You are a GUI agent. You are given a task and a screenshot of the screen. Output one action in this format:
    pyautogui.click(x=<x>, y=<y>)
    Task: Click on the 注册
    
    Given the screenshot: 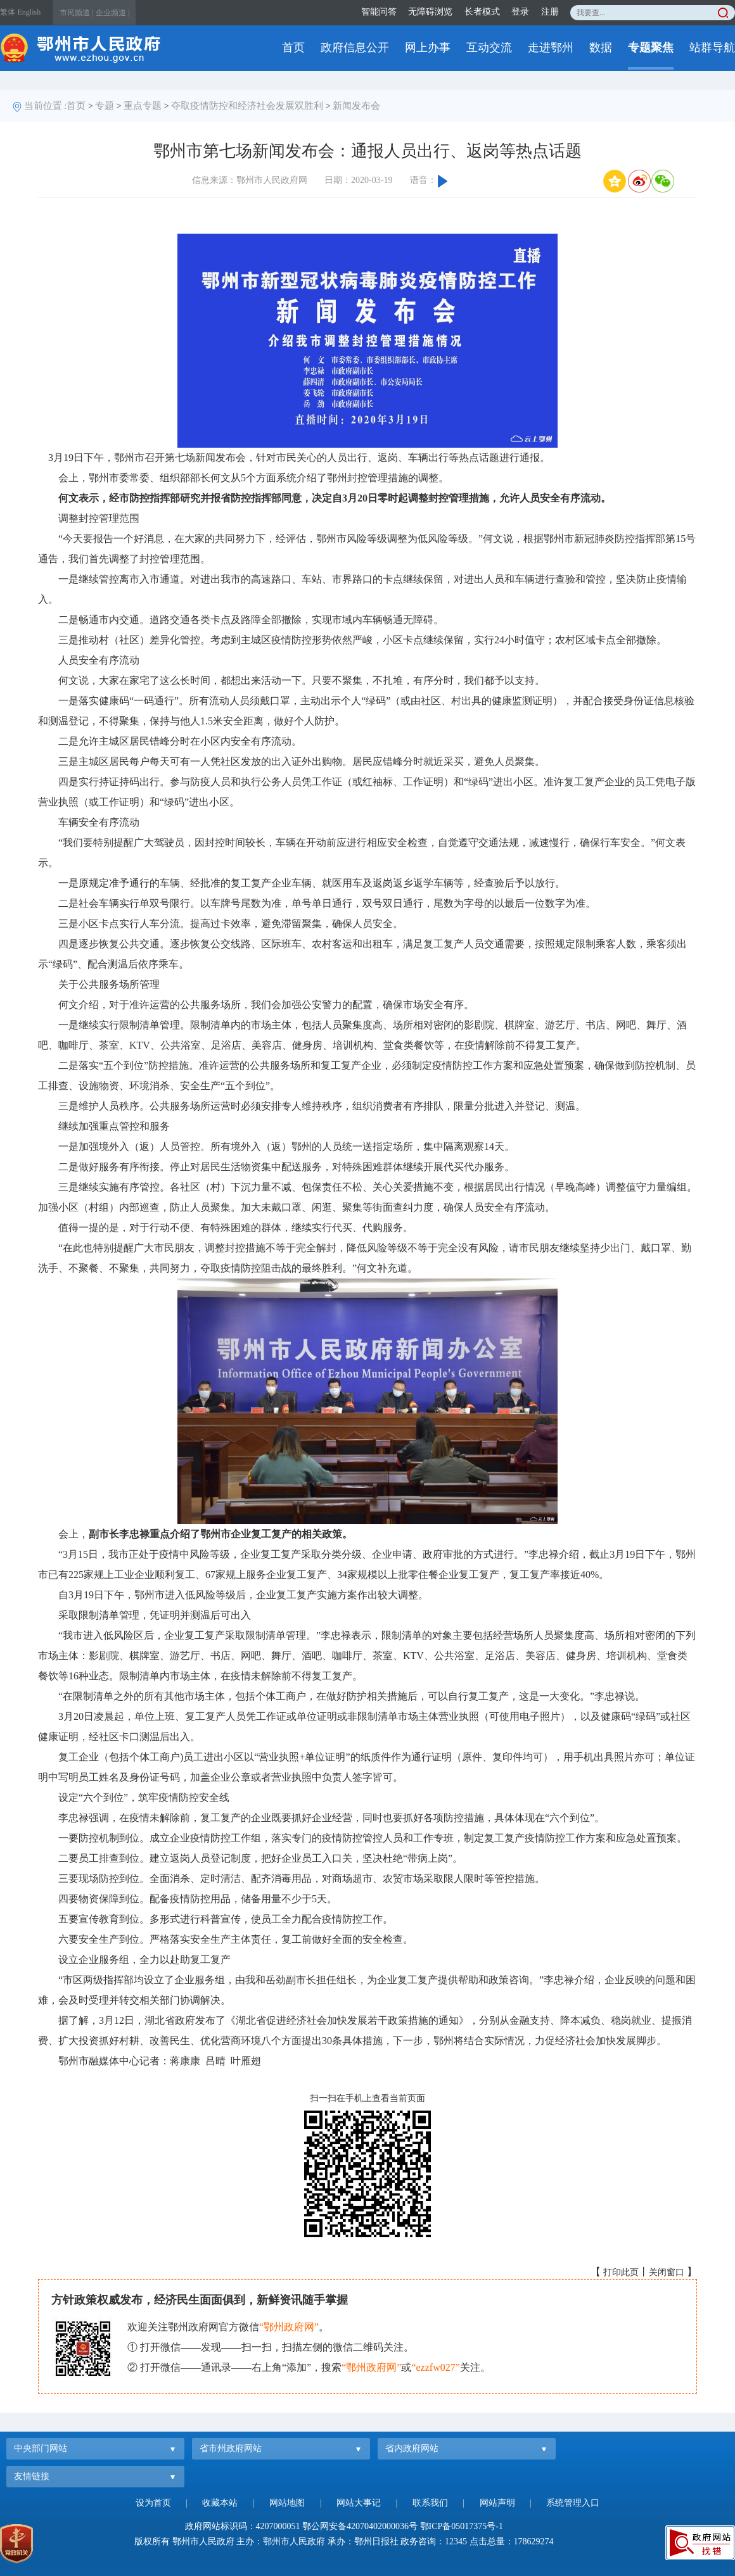 What is the action you would take?
    pyautogui.click(x=550, y=11)
    